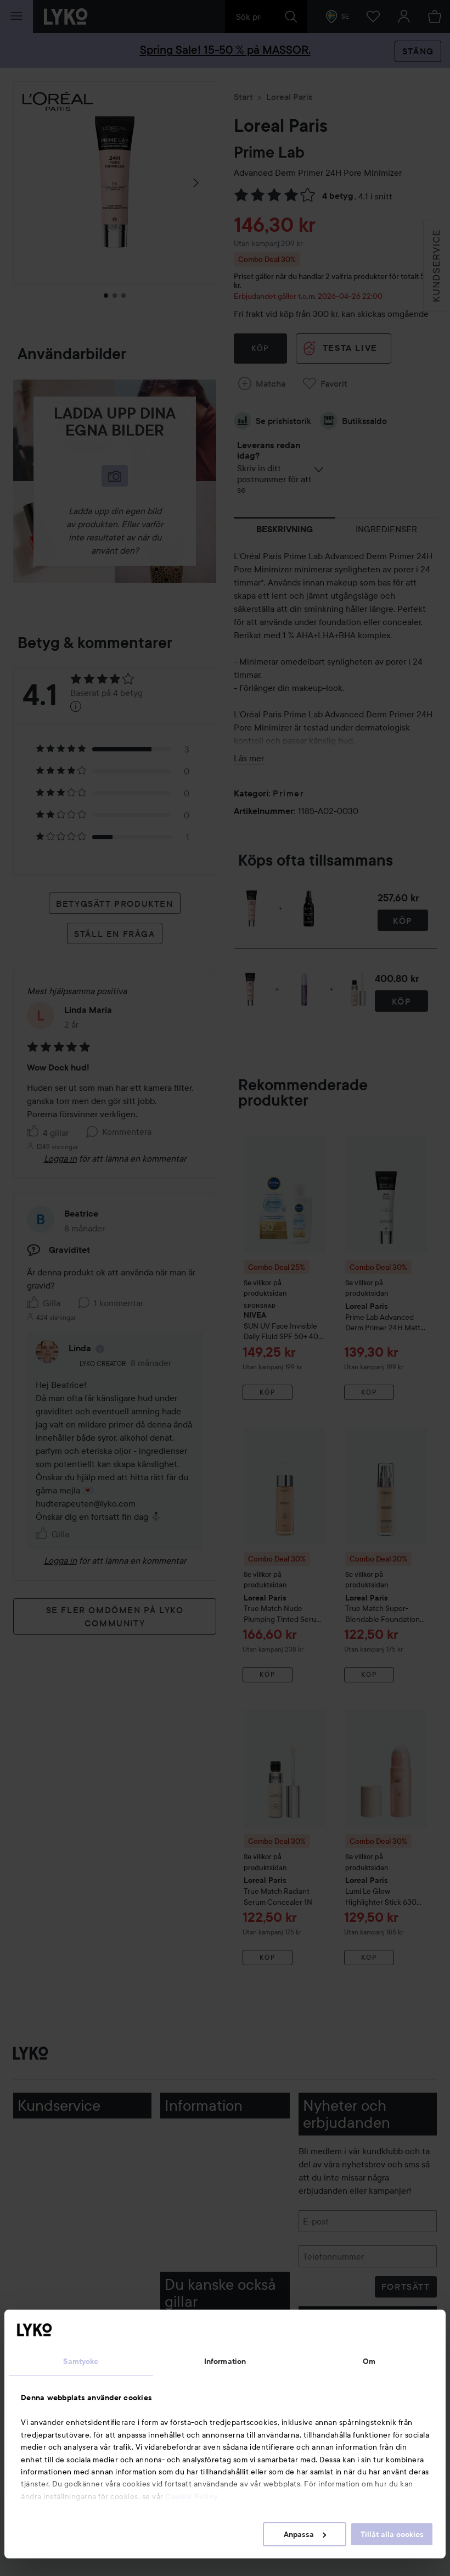 Image resolution: width=450 pixels, height=2576 pixels. Describe the element at coordinates (305, 2534) in the screenshot. I see `Anpassa` at that location.